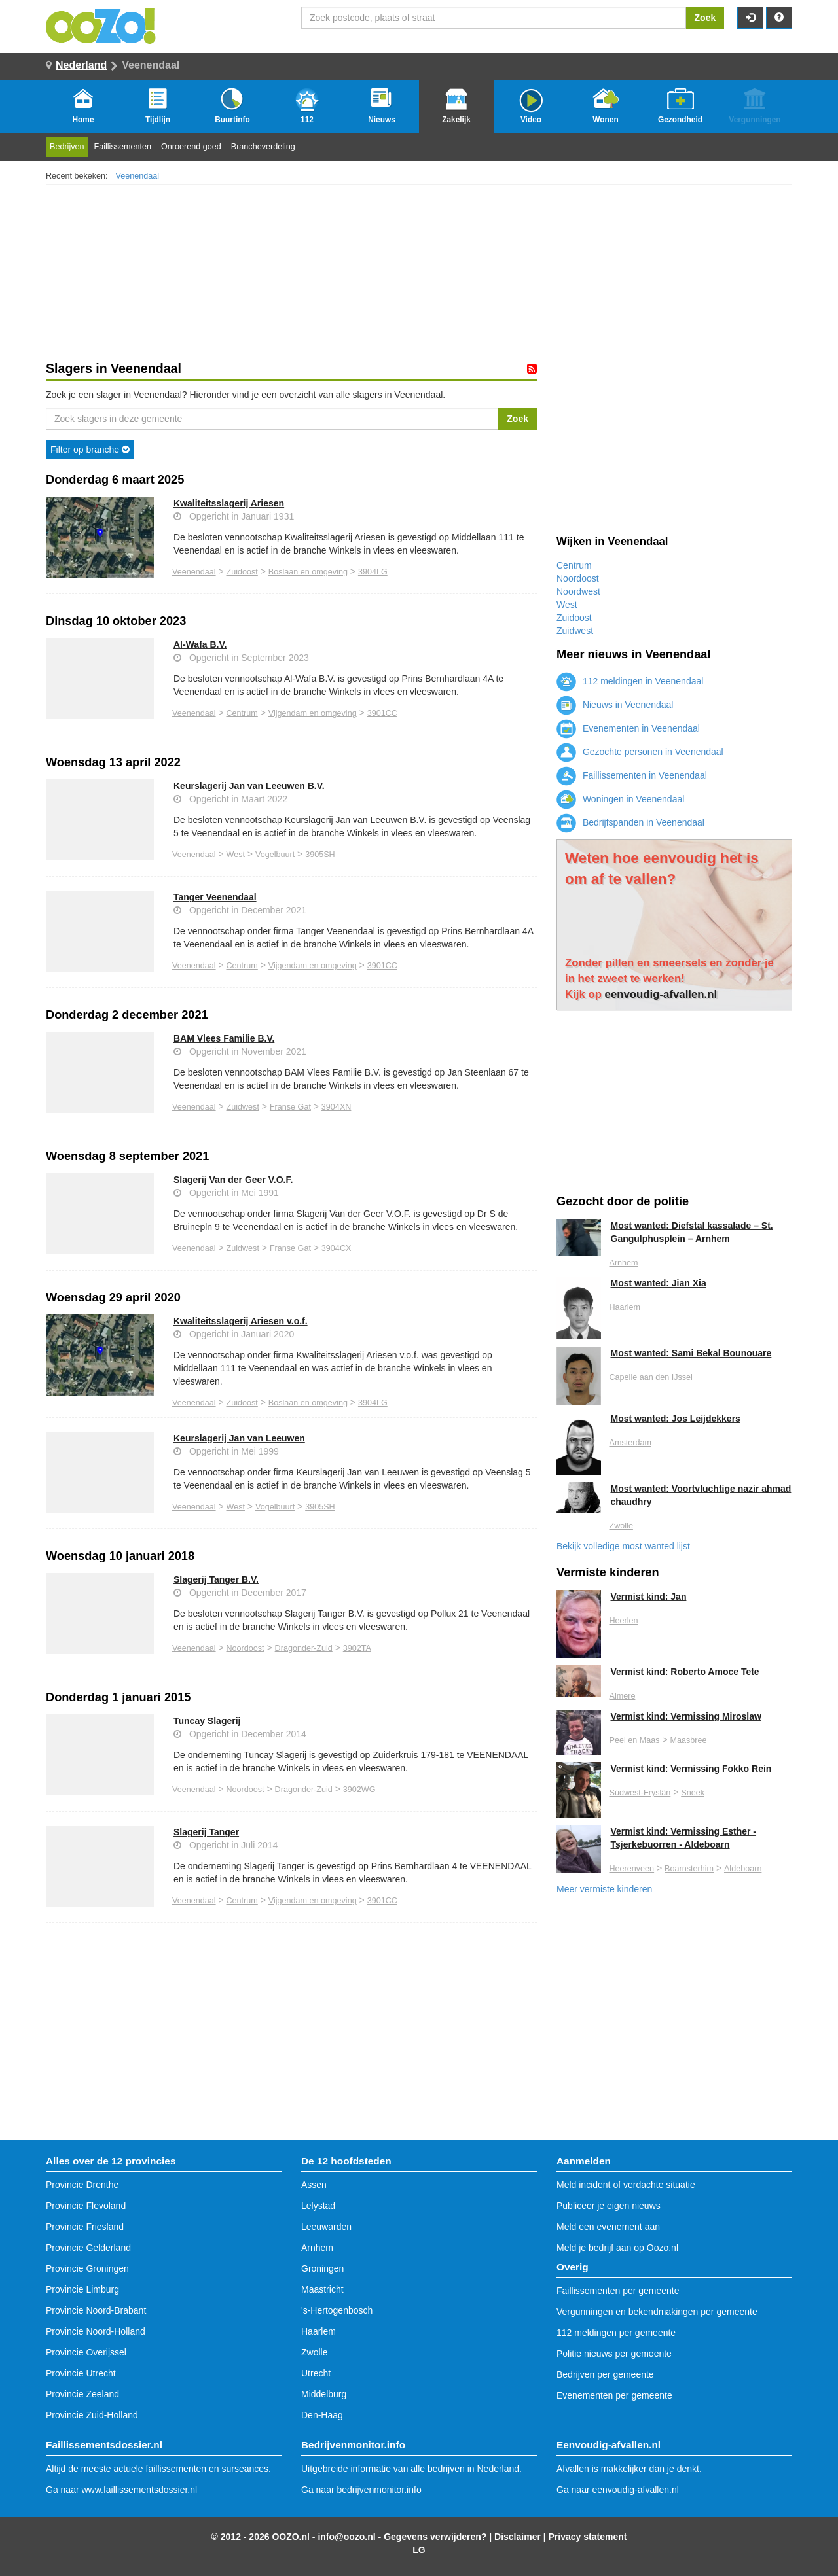 This screenshot has height=2576, width=838. I want to click on Capelle aan den IJssel, so click(651, 1377).